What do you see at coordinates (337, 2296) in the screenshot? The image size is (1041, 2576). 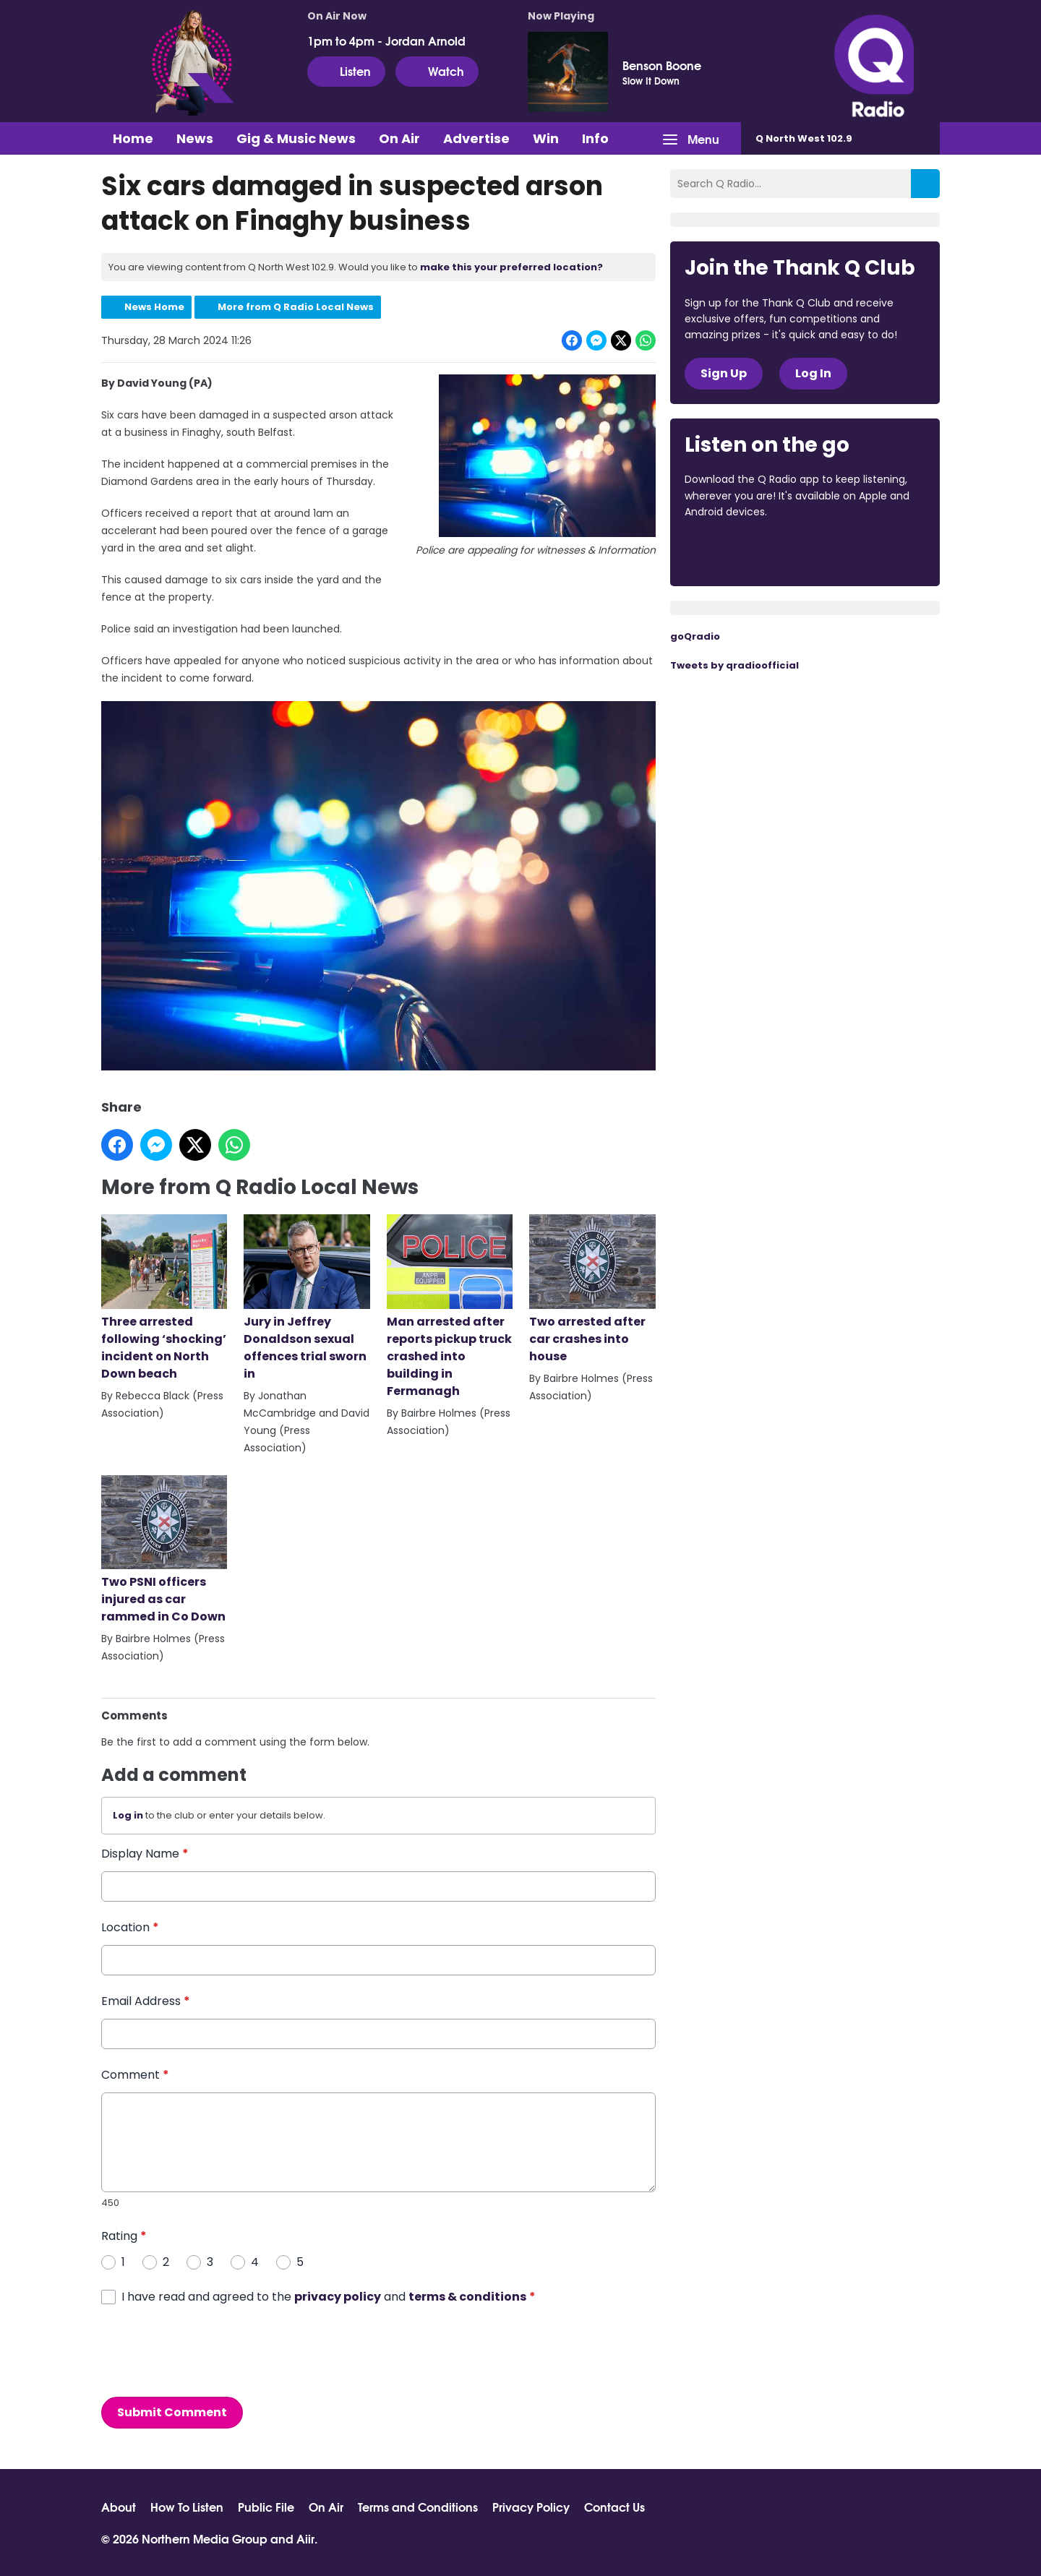 I see `privacy policy` at bounding box center [337, 2296].